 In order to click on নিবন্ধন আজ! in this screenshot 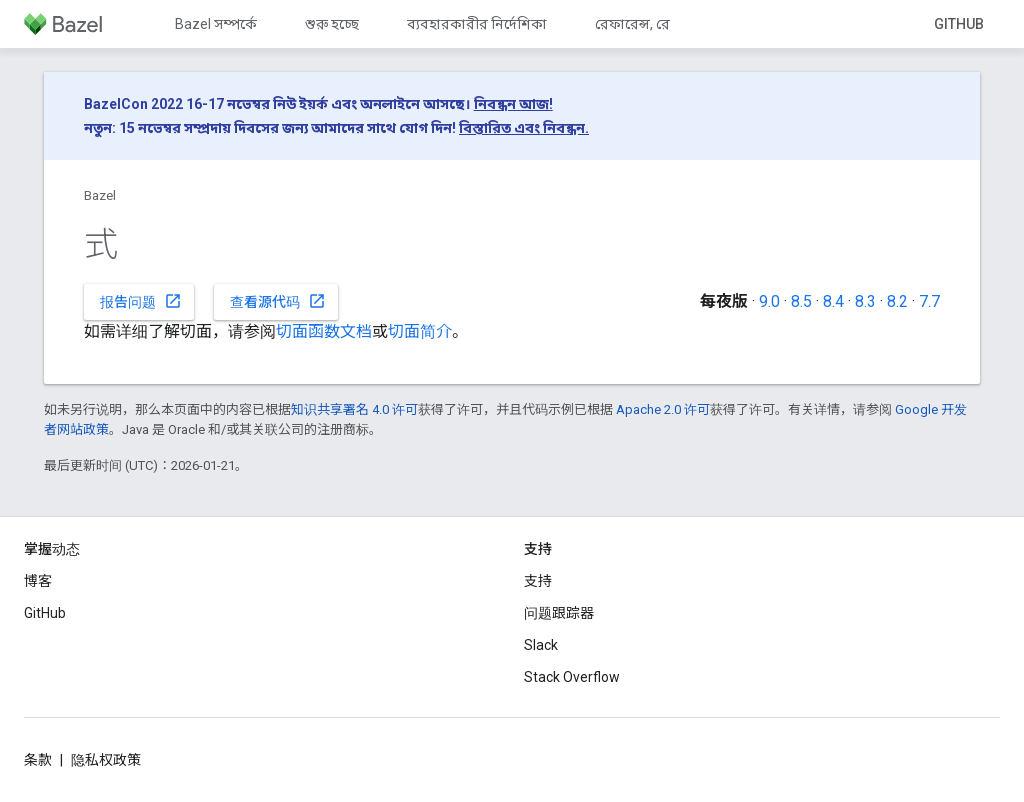, I will do `click(513, 104)`.